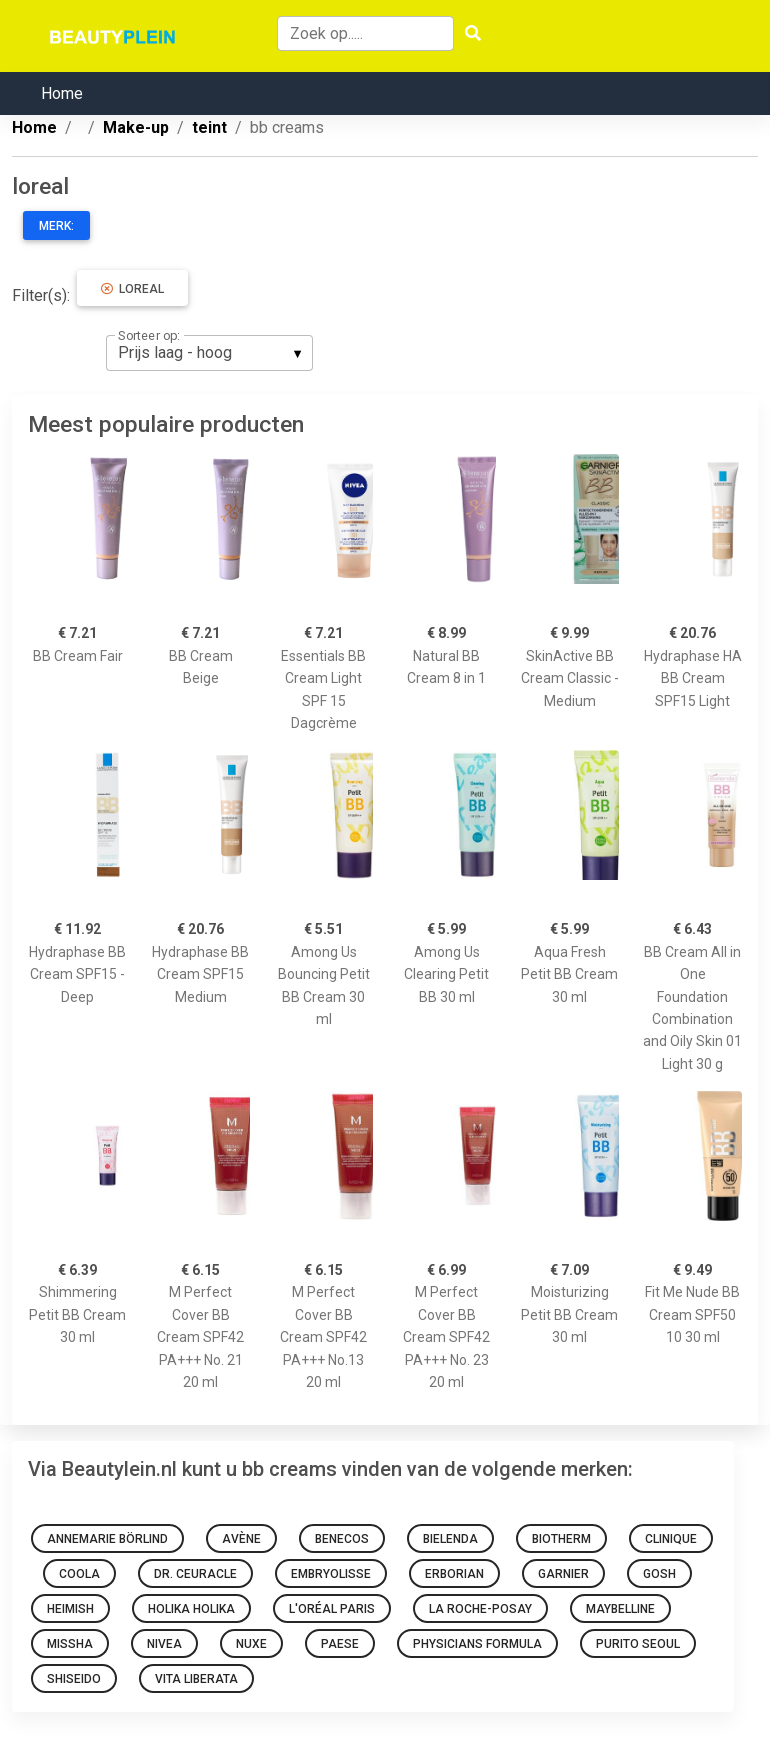 The width and height of the screenshot is (770, 1746). Describe the element at coordinates (74, 1679) in the screenshot. I see `Shiseido` at that location.